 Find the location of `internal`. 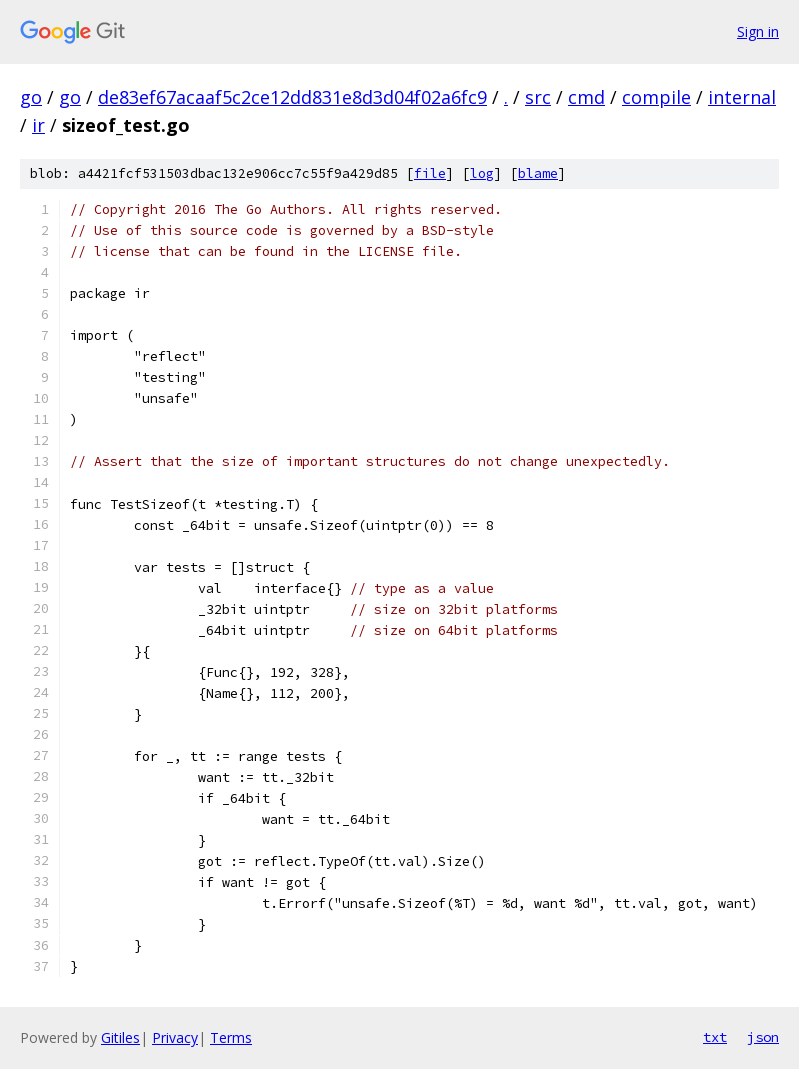

internal is located at coordinates (742, 97).